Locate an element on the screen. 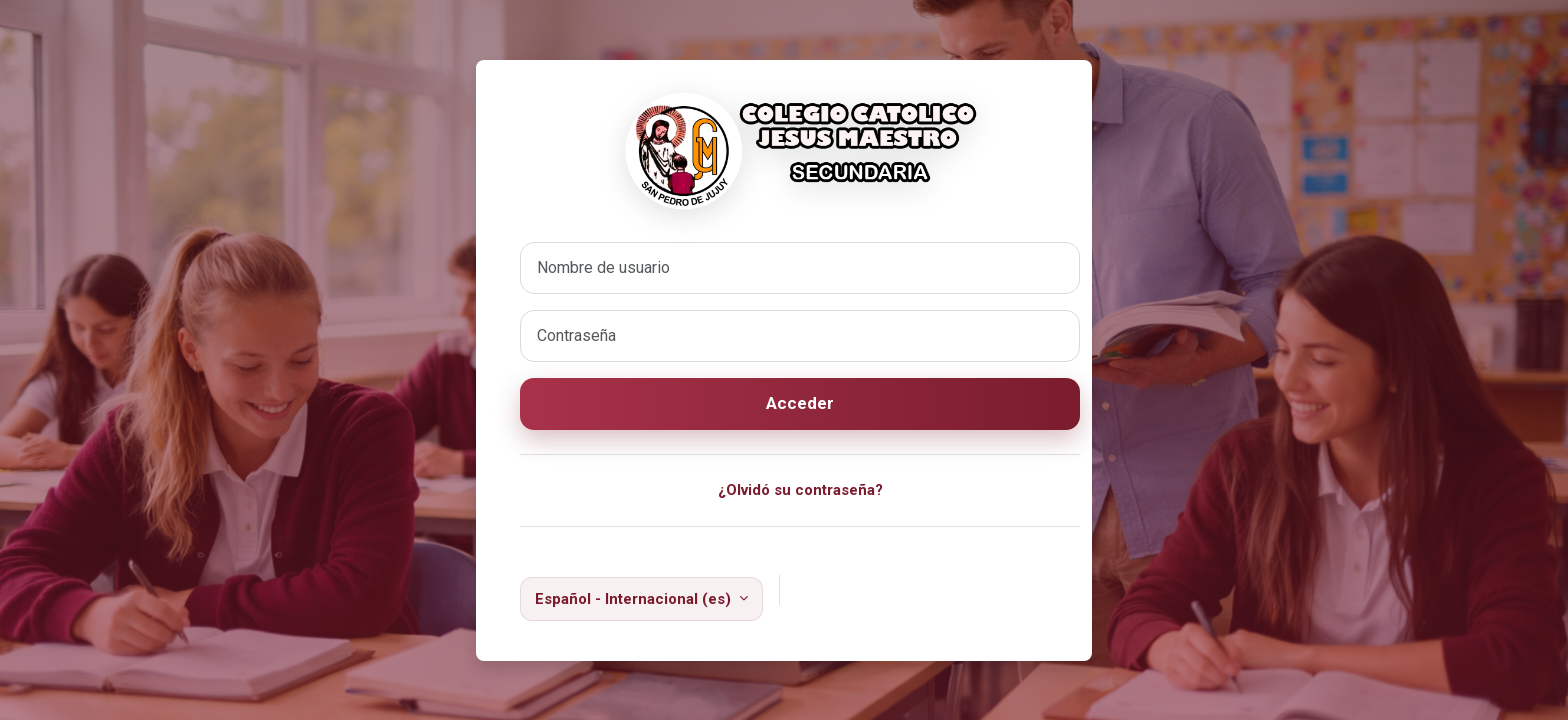 Image resolution: width=1568 pixels, height=720 pixels. Español - Internacional ‎(es)‎ [button] is located at coordinates (635, 599).